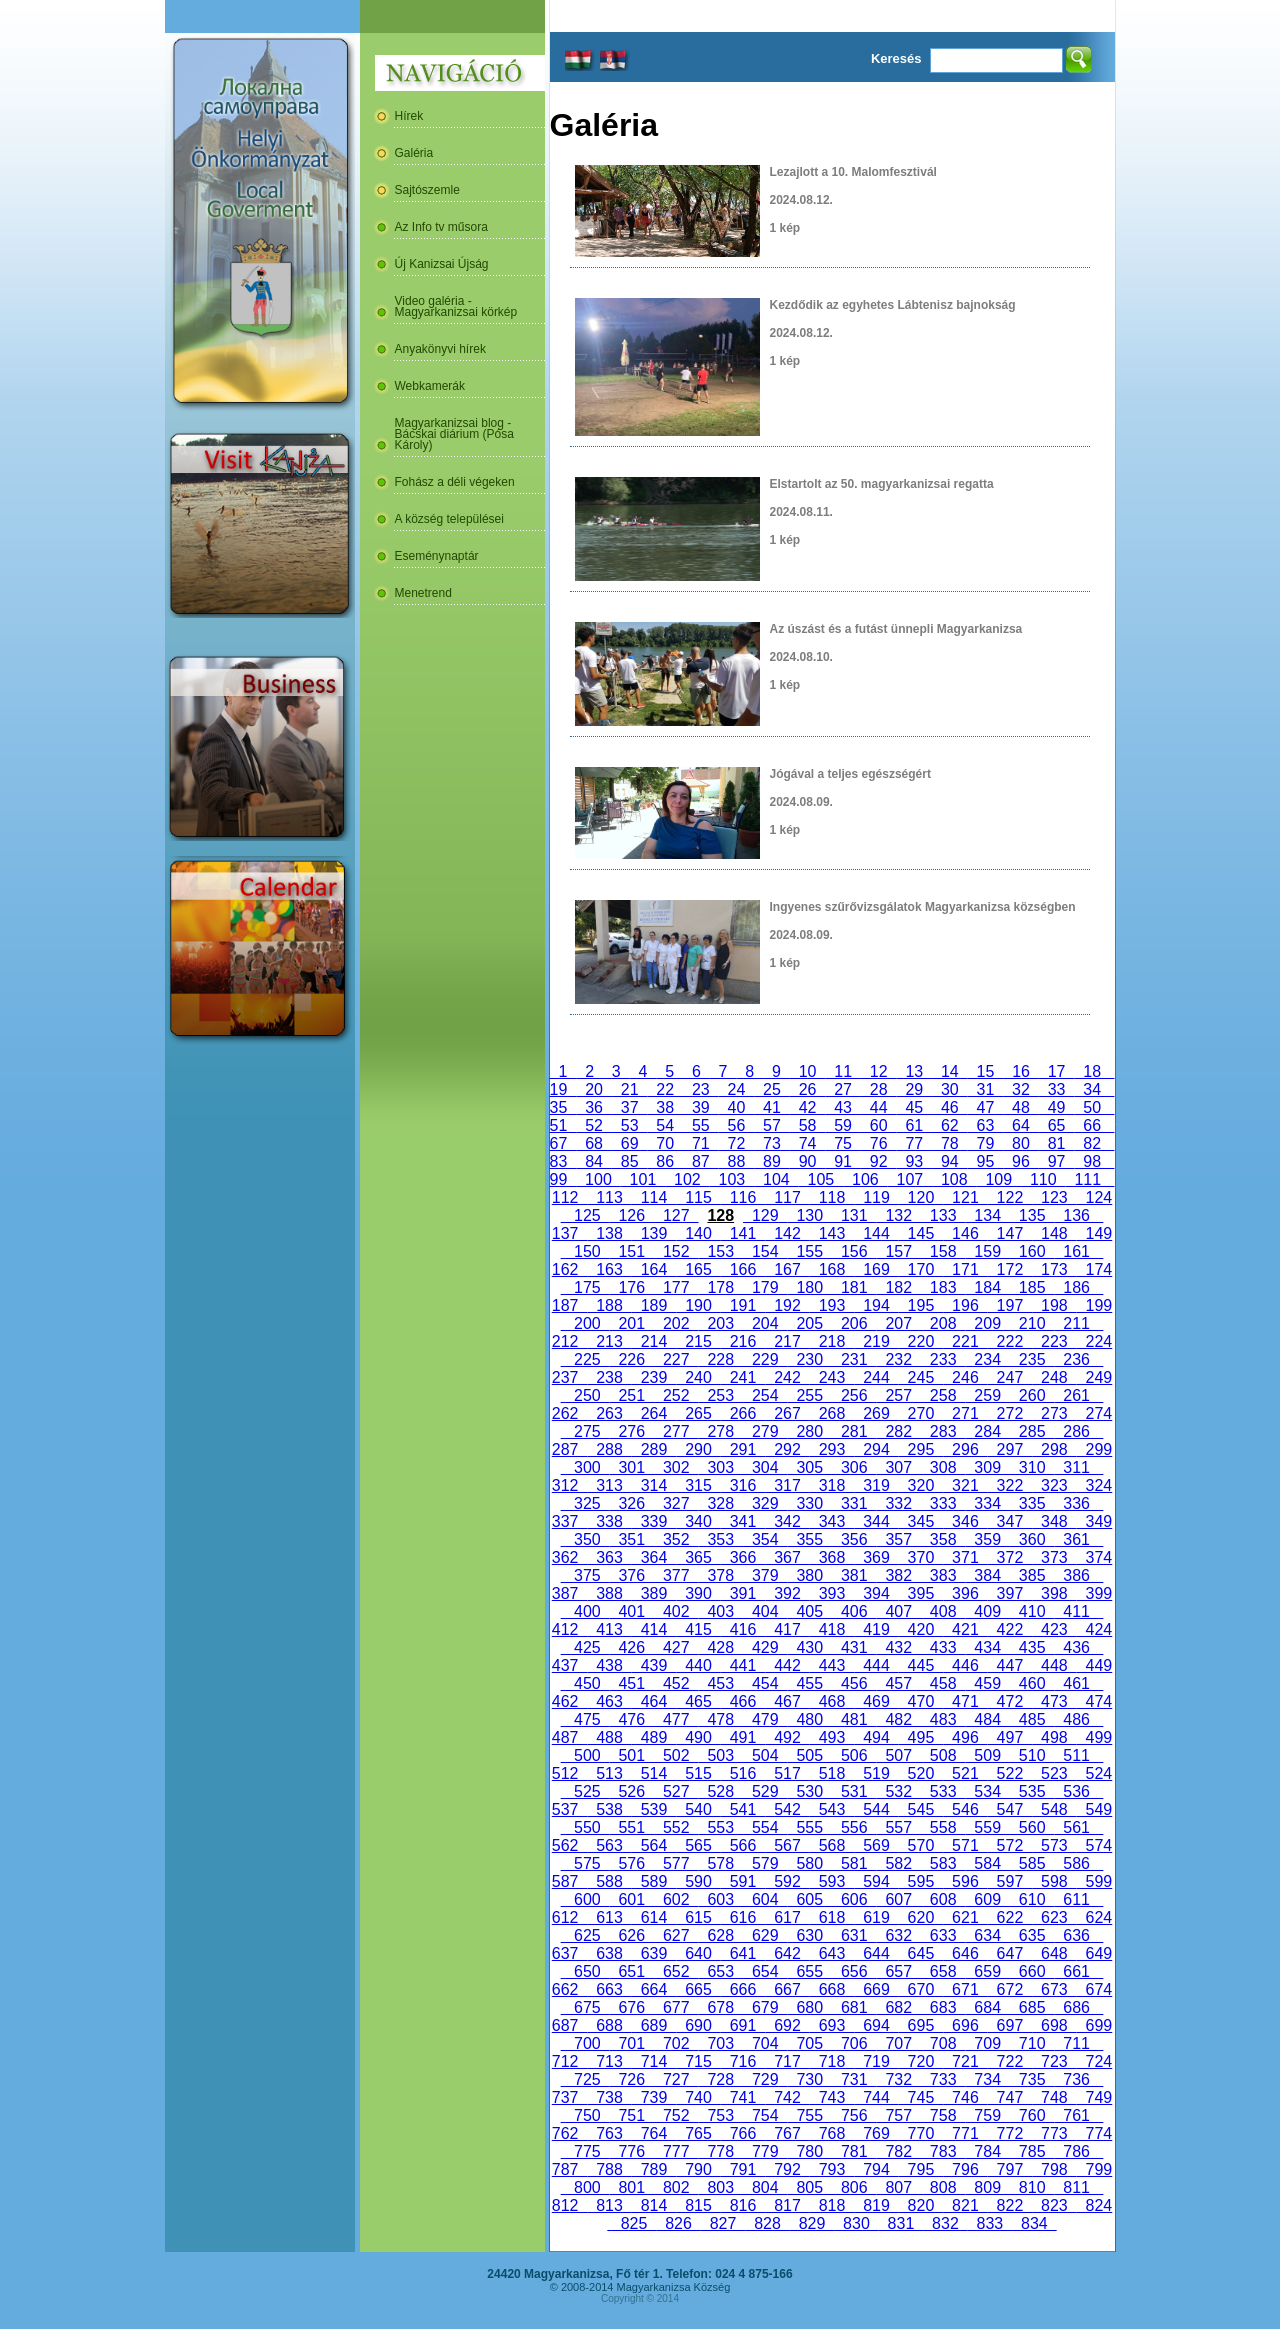  What do you see at coordinates (587, 1827) in the screenshot?
I see `550` at bounding box center [587, 1827].